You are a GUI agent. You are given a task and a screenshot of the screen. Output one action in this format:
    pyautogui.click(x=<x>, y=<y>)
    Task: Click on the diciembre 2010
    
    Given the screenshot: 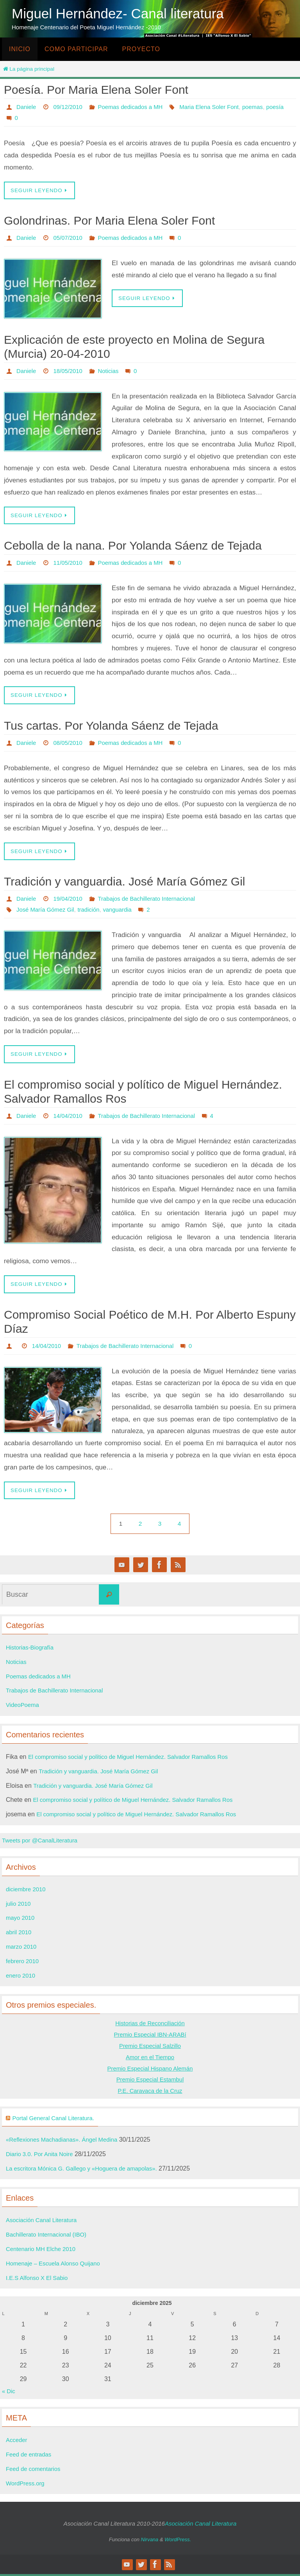 What is the action you would take?
    pyautogui.click(x=27, y=1891)
    